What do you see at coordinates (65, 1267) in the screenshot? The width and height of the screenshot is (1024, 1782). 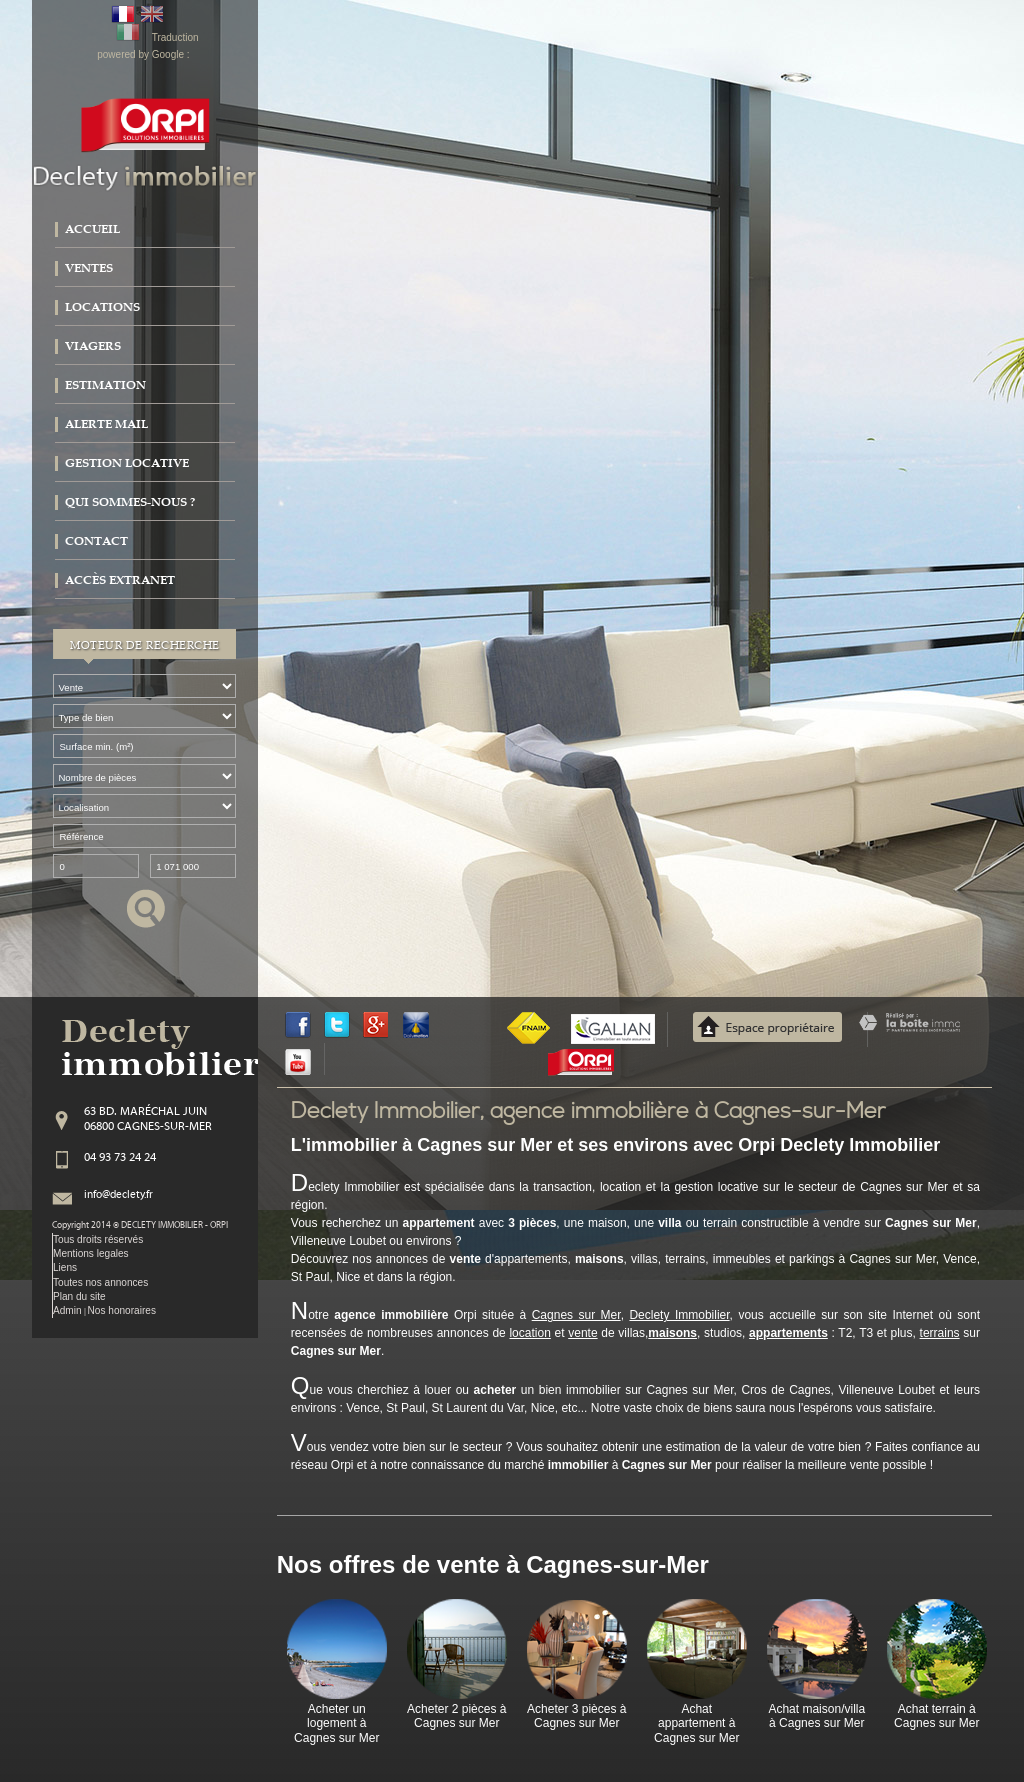 I see `Liens` at bounding box center [65, 1267].